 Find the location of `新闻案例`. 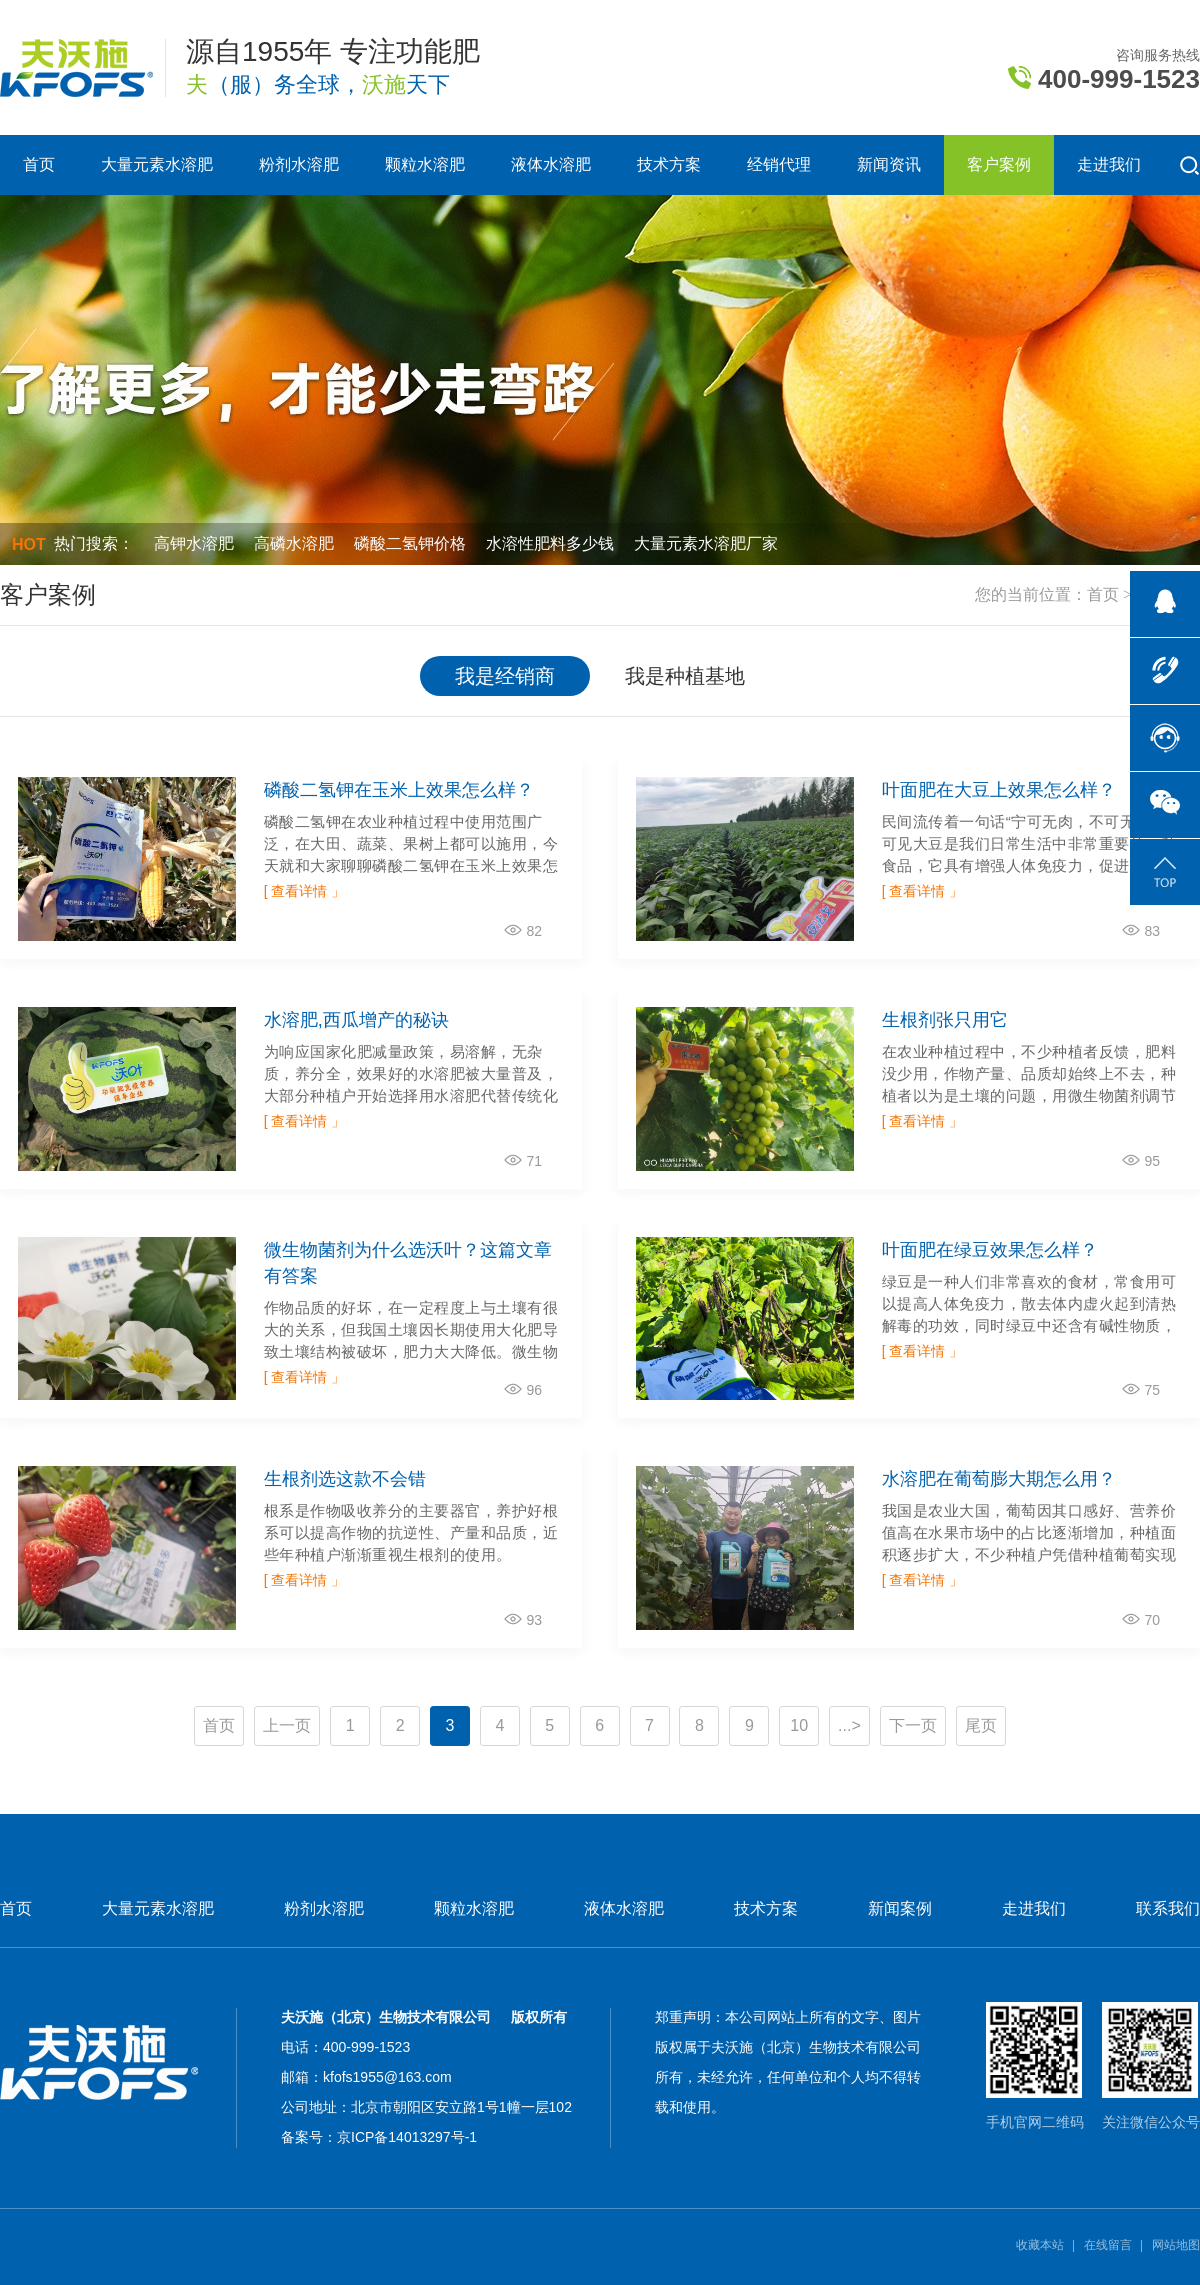

新闻案例 is located at coordinates (900, 1909).